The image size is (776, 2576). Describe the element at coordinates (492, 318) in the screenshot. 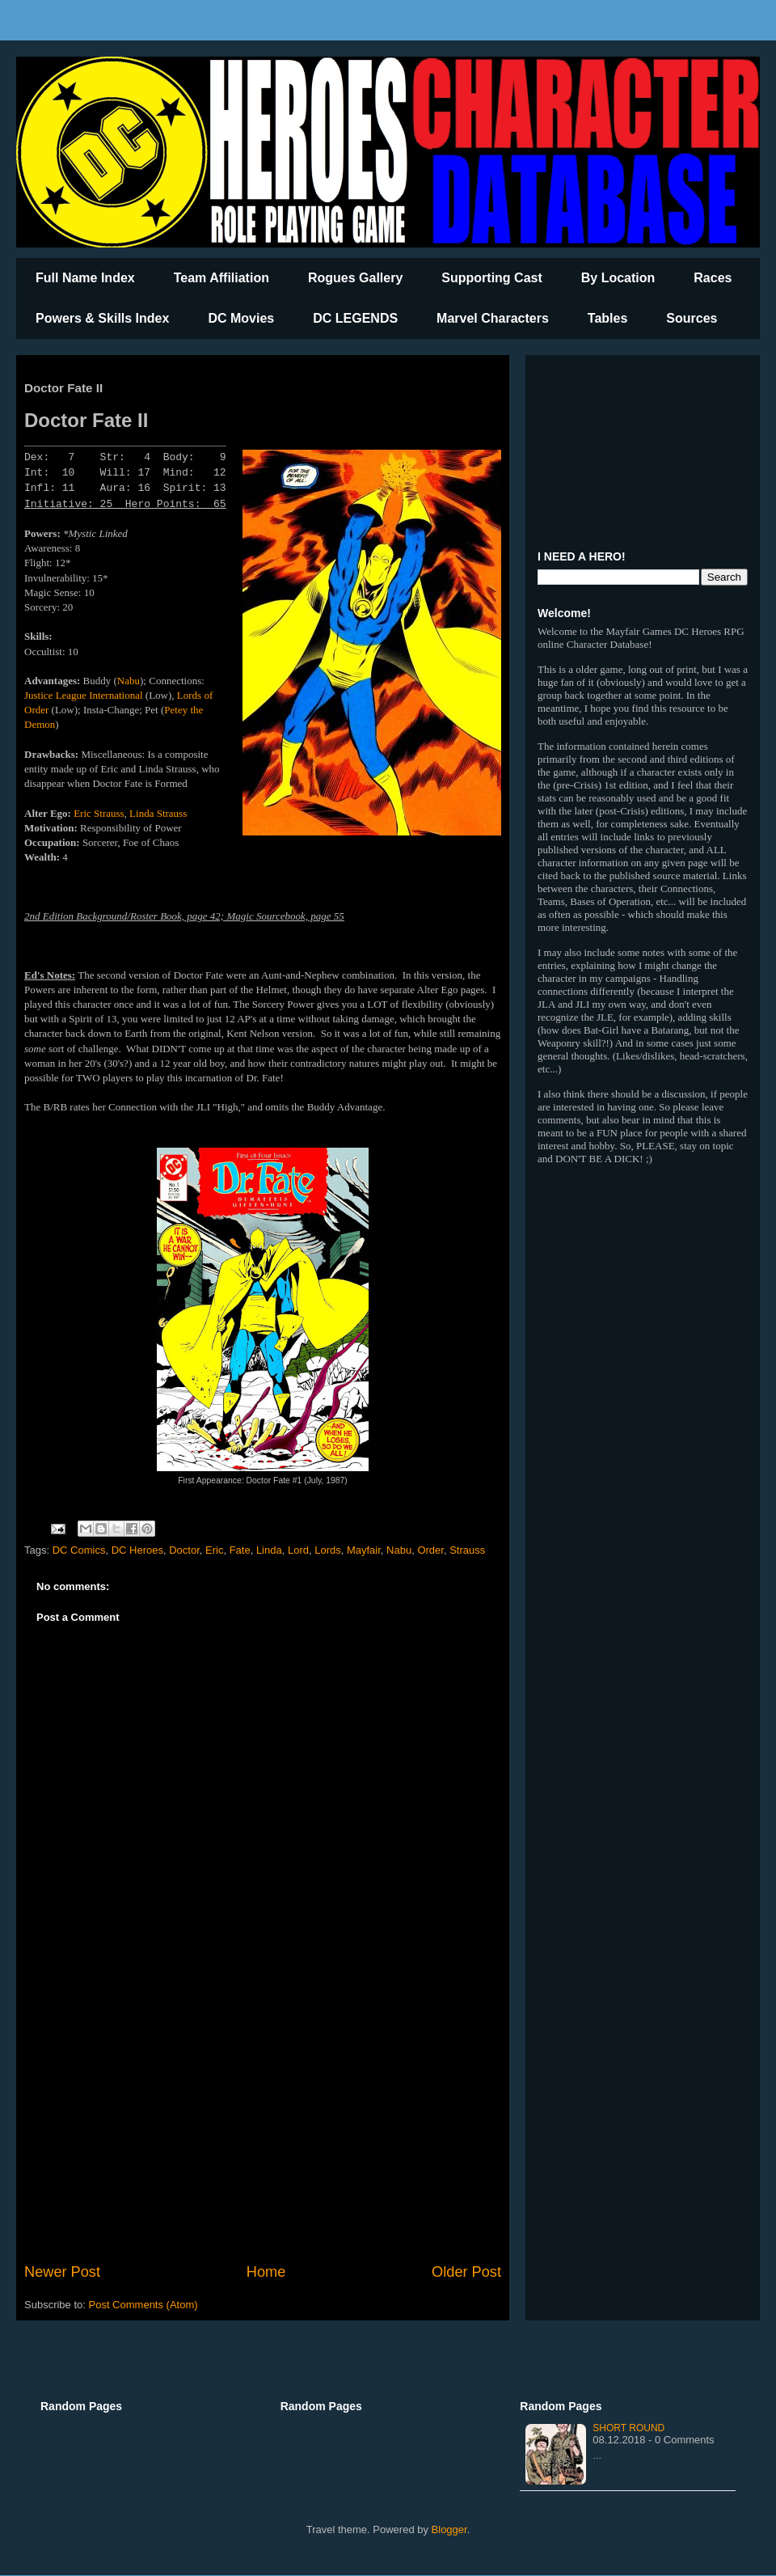

I see `Marvel Characters` at that location.